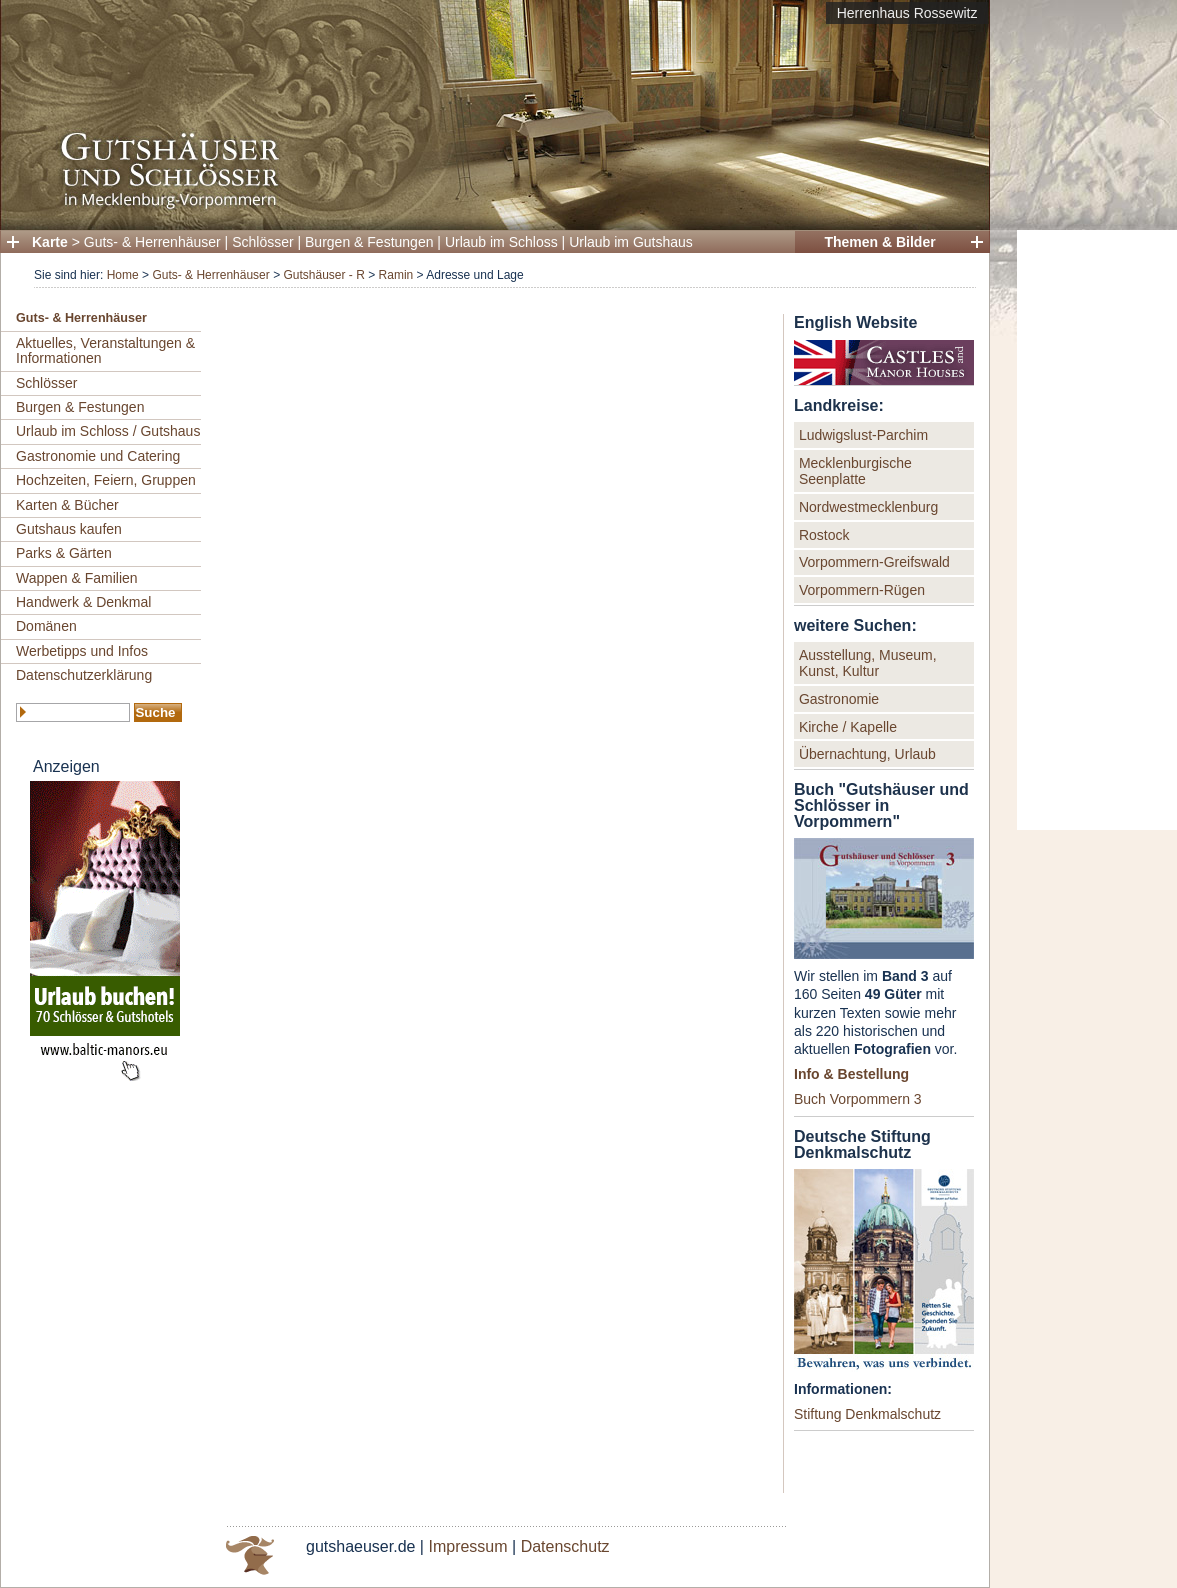 This screenshot has width=1177, height=1588. Describe the element at coordinates (824, 535) in the screenshot. I see `Rostock` at that location.